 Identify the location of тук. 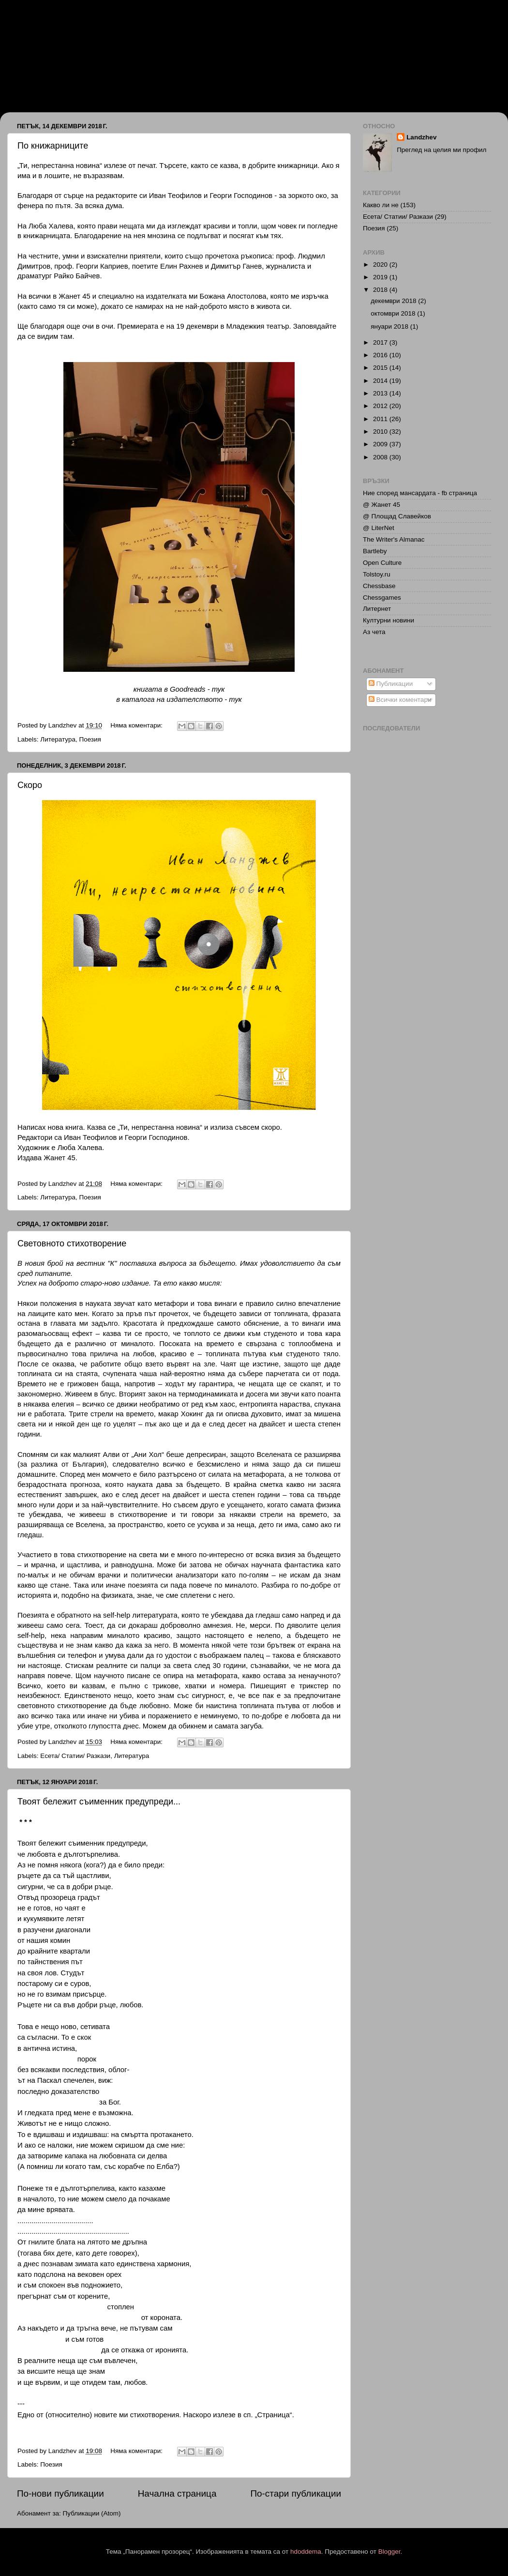
(218, 689).